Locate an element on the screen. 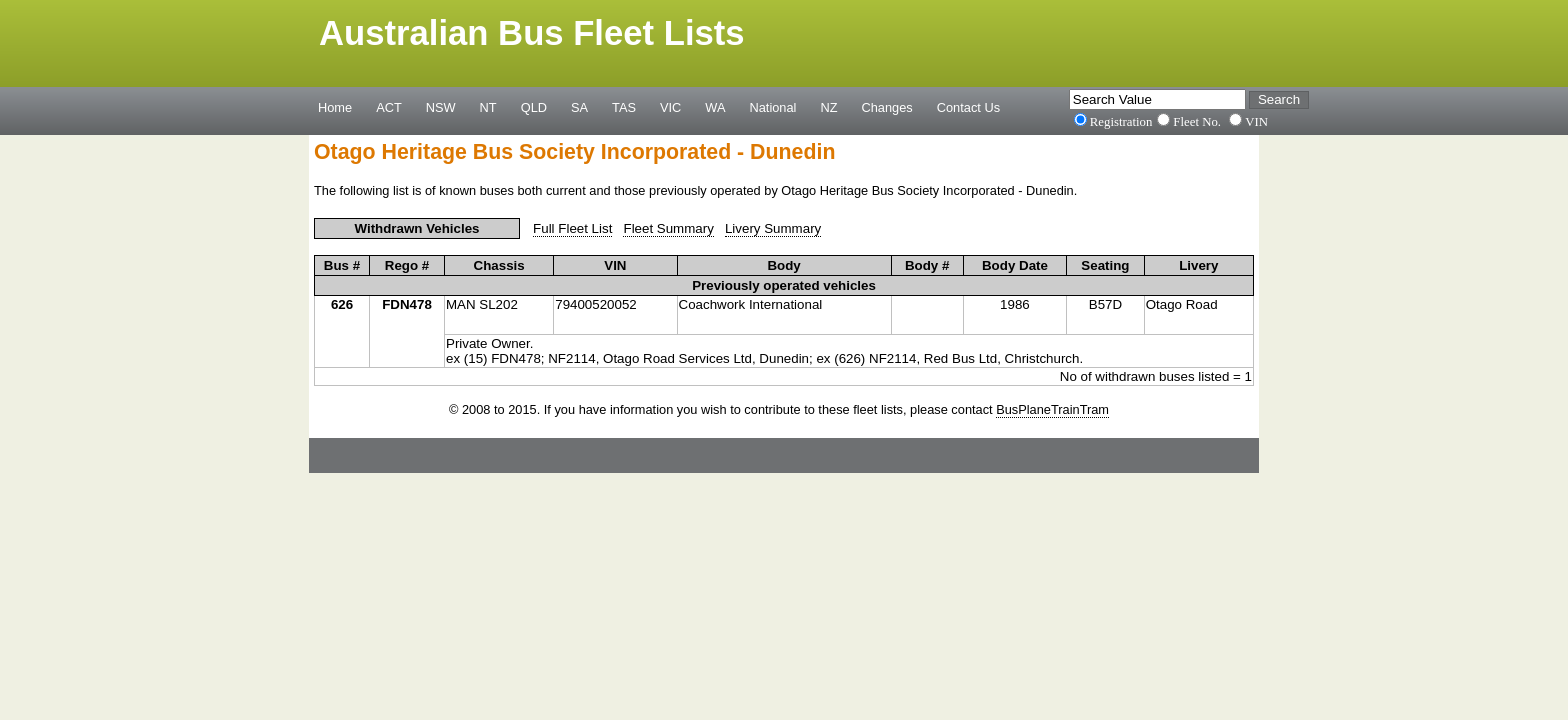 The height and width of the screenshot is (720, 1568). VIC is located at coordinates (670, 107).